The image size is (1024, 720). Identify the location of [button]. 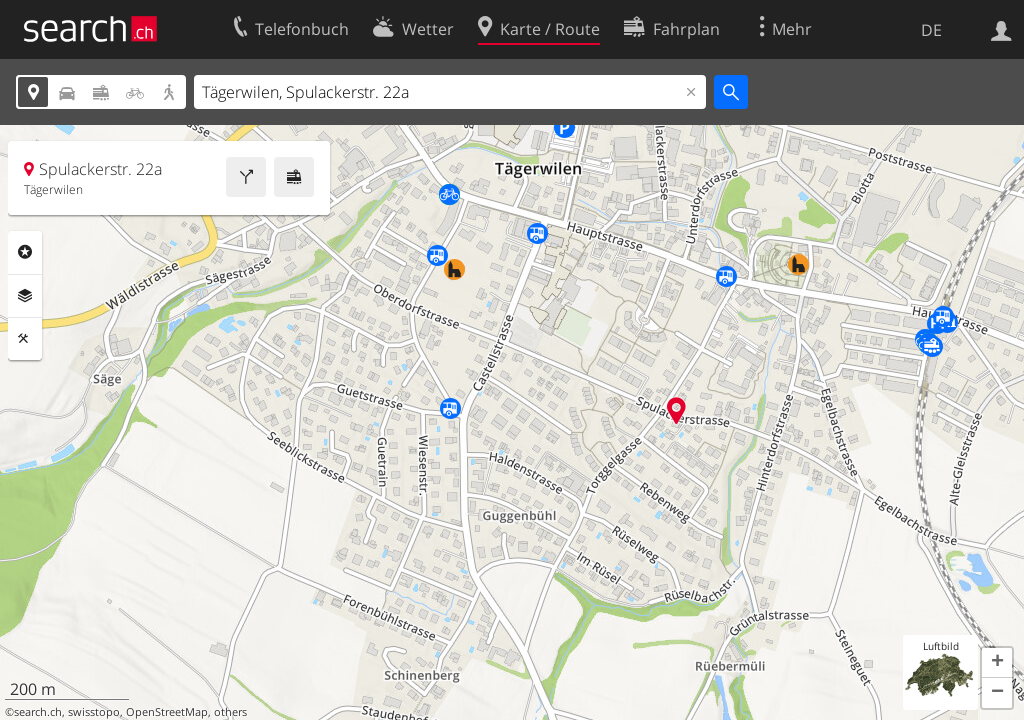
(997, 663).